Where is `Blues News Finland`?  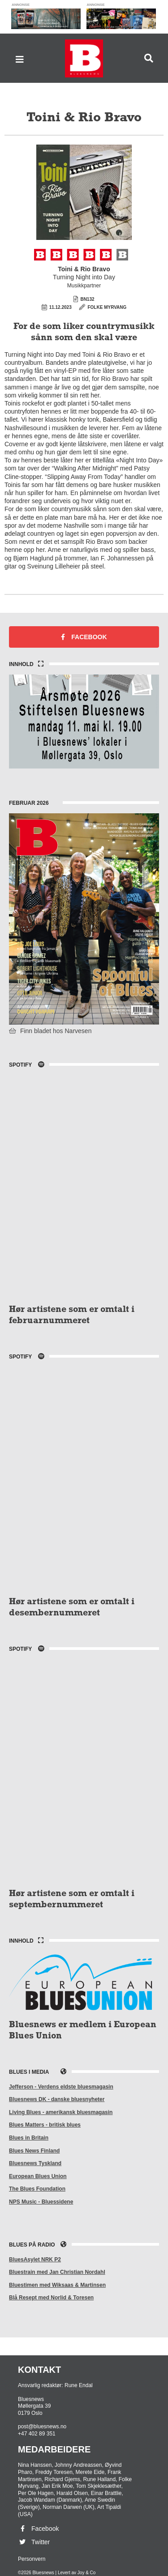
Blues News Finland is located at coordinates (34, 2151).